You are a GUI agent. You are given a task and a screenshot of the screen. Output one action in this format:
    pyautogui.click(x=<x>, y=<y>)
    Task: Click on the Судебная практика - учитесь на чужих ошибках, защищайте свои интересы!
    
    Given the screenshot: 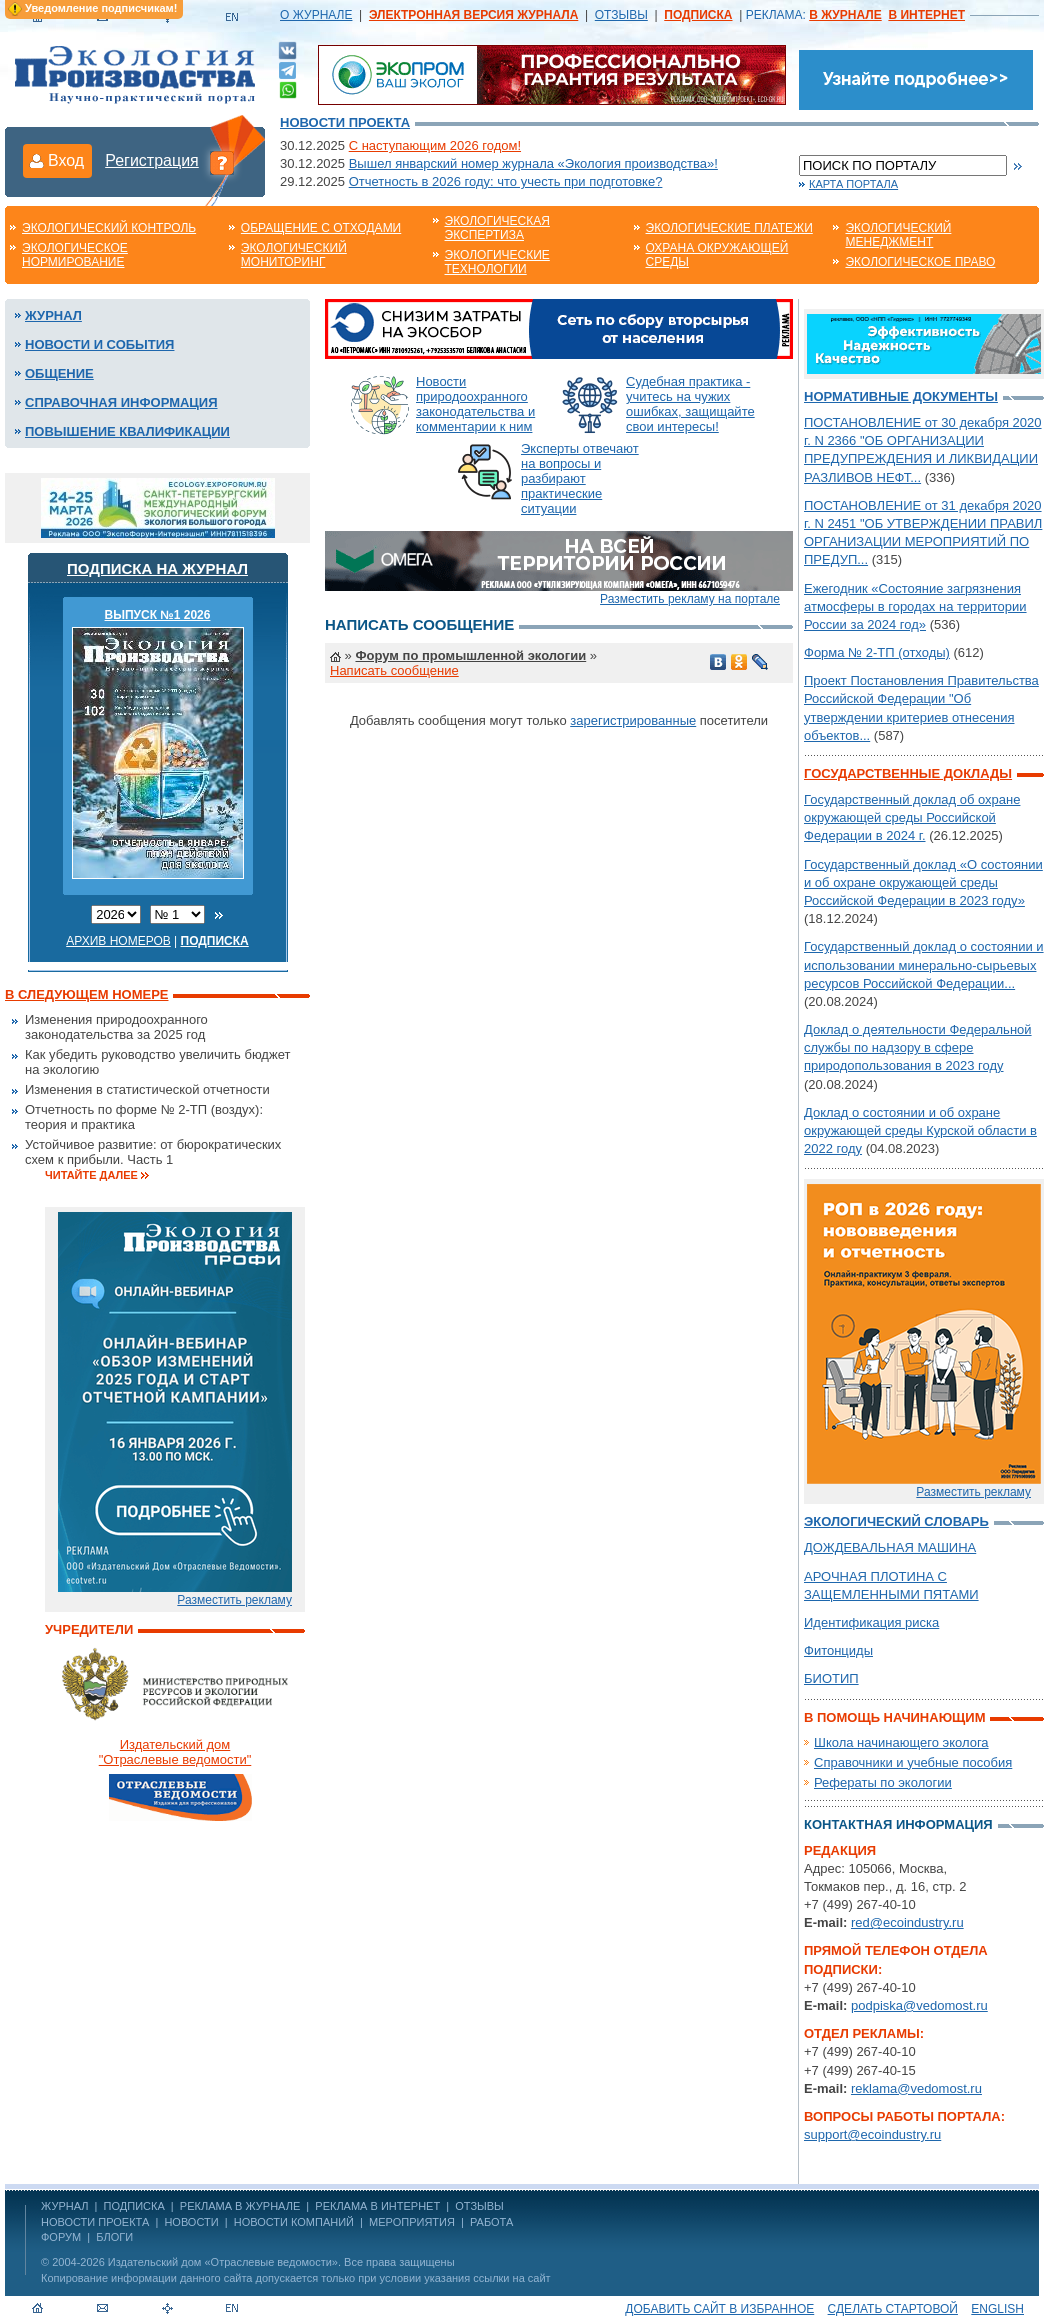 What is the action you would take?
    pyautogui.click(x=690, y=404)
    